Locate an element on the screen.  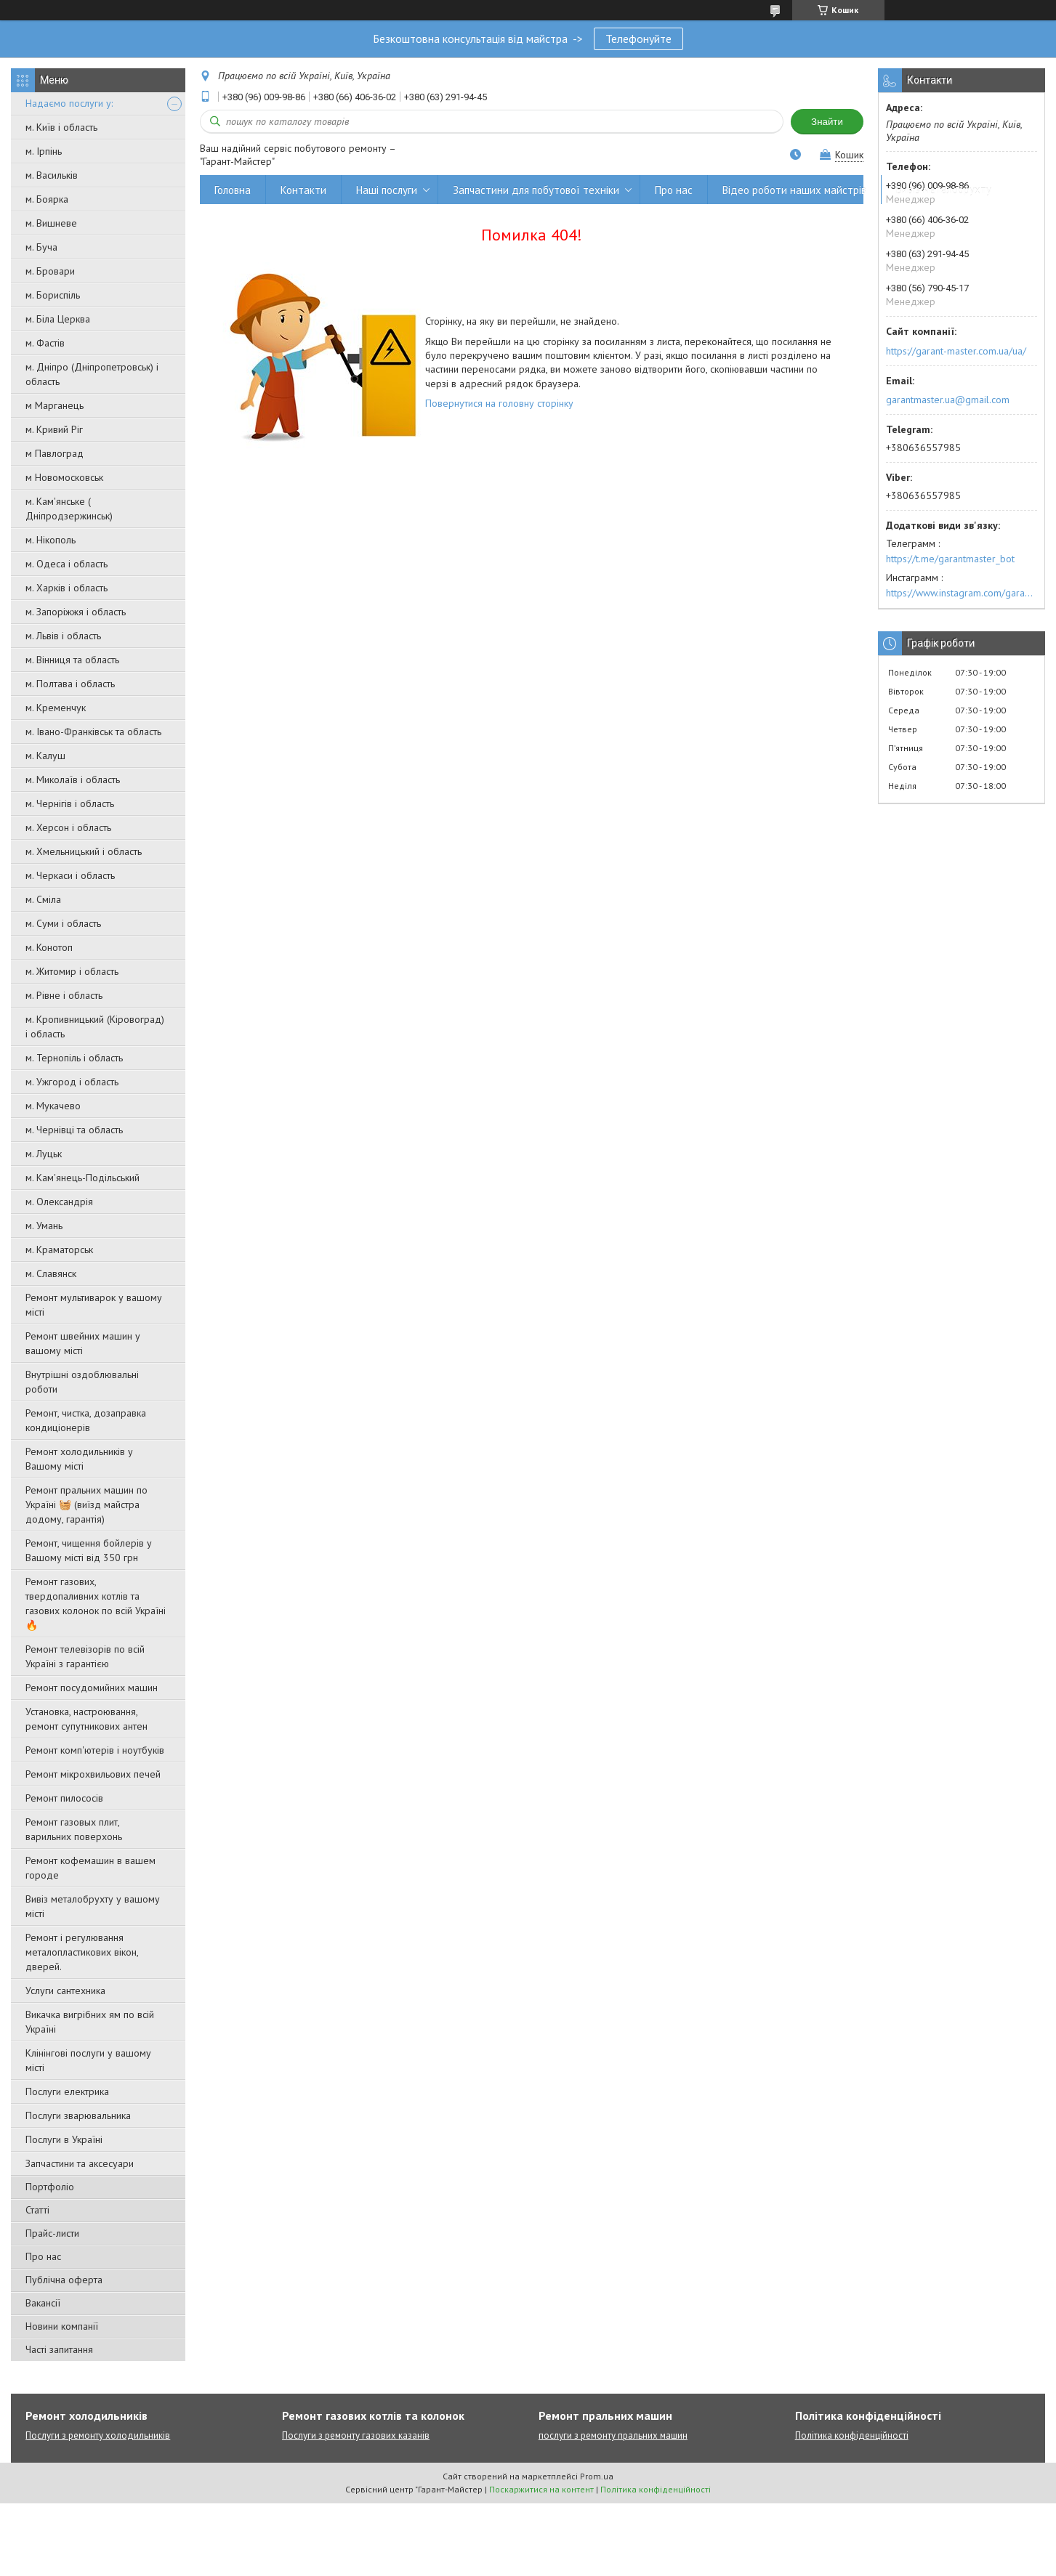
м. Кривий Ріг is located at coordinates (54, 429).